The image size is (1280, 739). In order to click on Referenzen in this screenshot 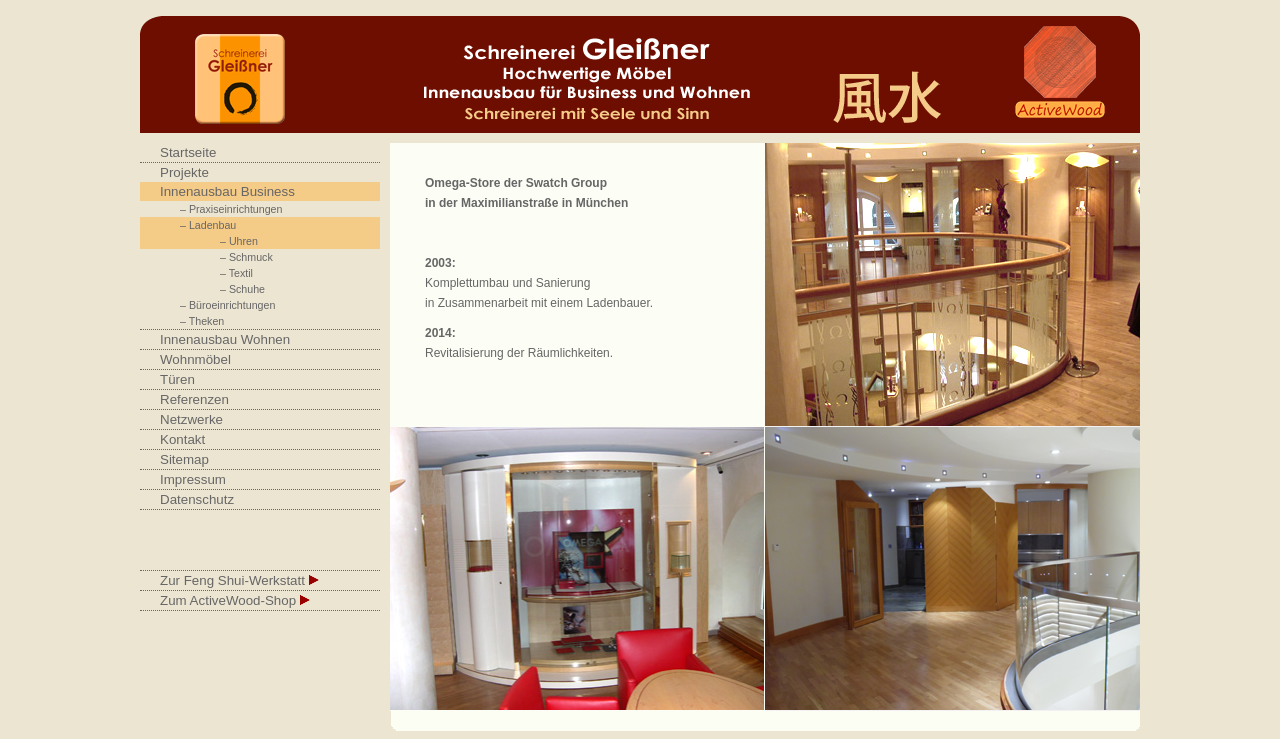, I will do `click(194, 399)`.